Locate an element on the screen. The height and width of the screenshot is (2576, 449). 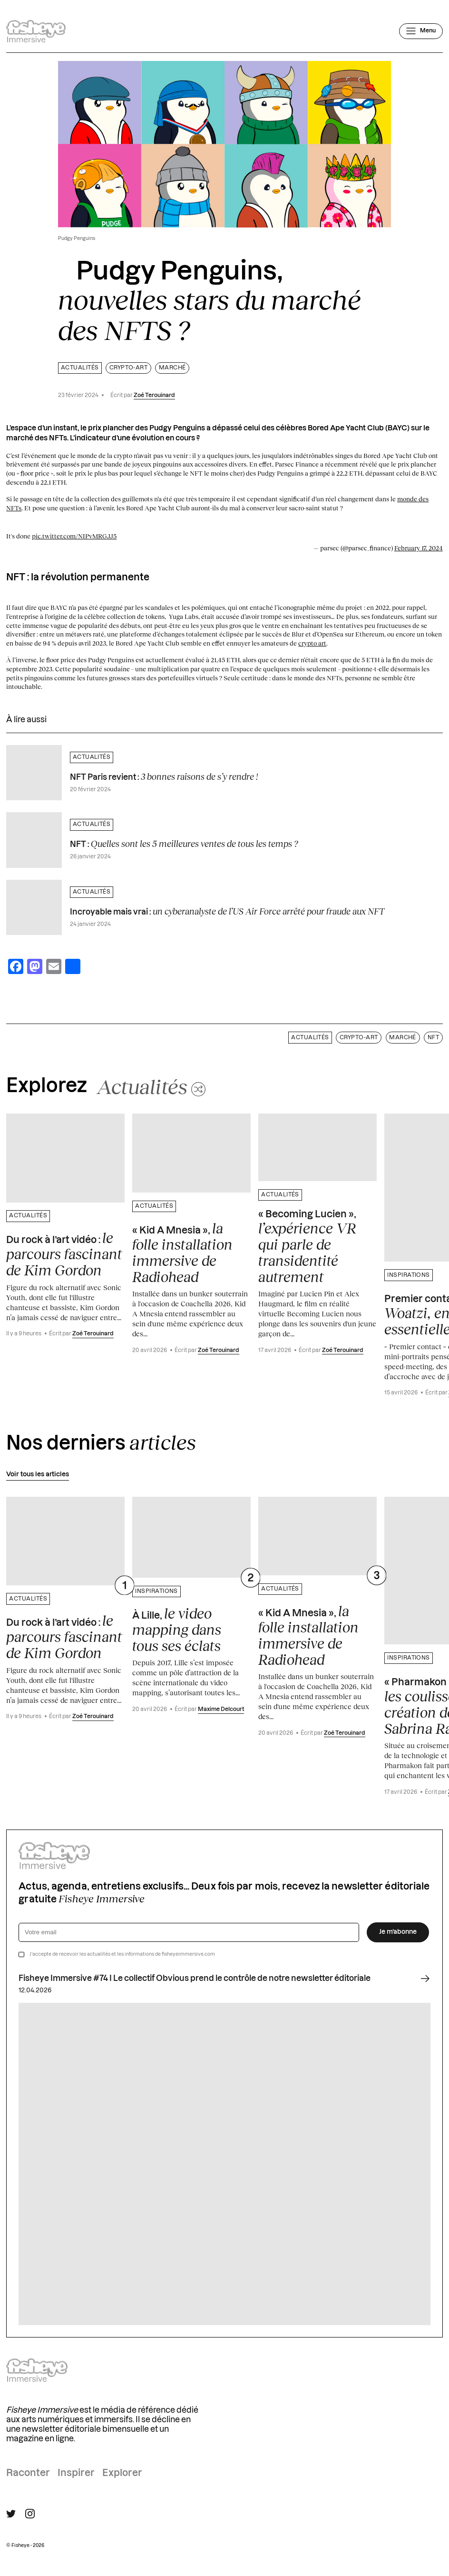
February 17, 2024 is located at coordinates (418, 548).